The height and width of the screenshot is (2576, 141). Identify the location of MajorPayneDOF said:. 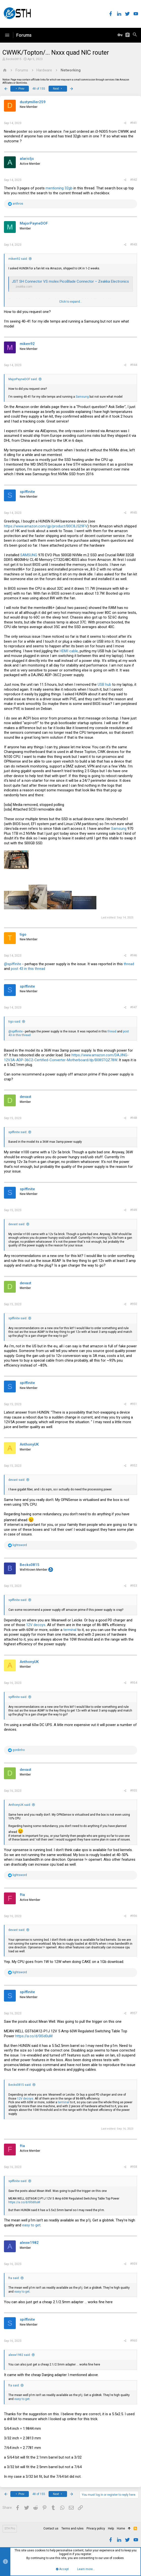
(22, 379).